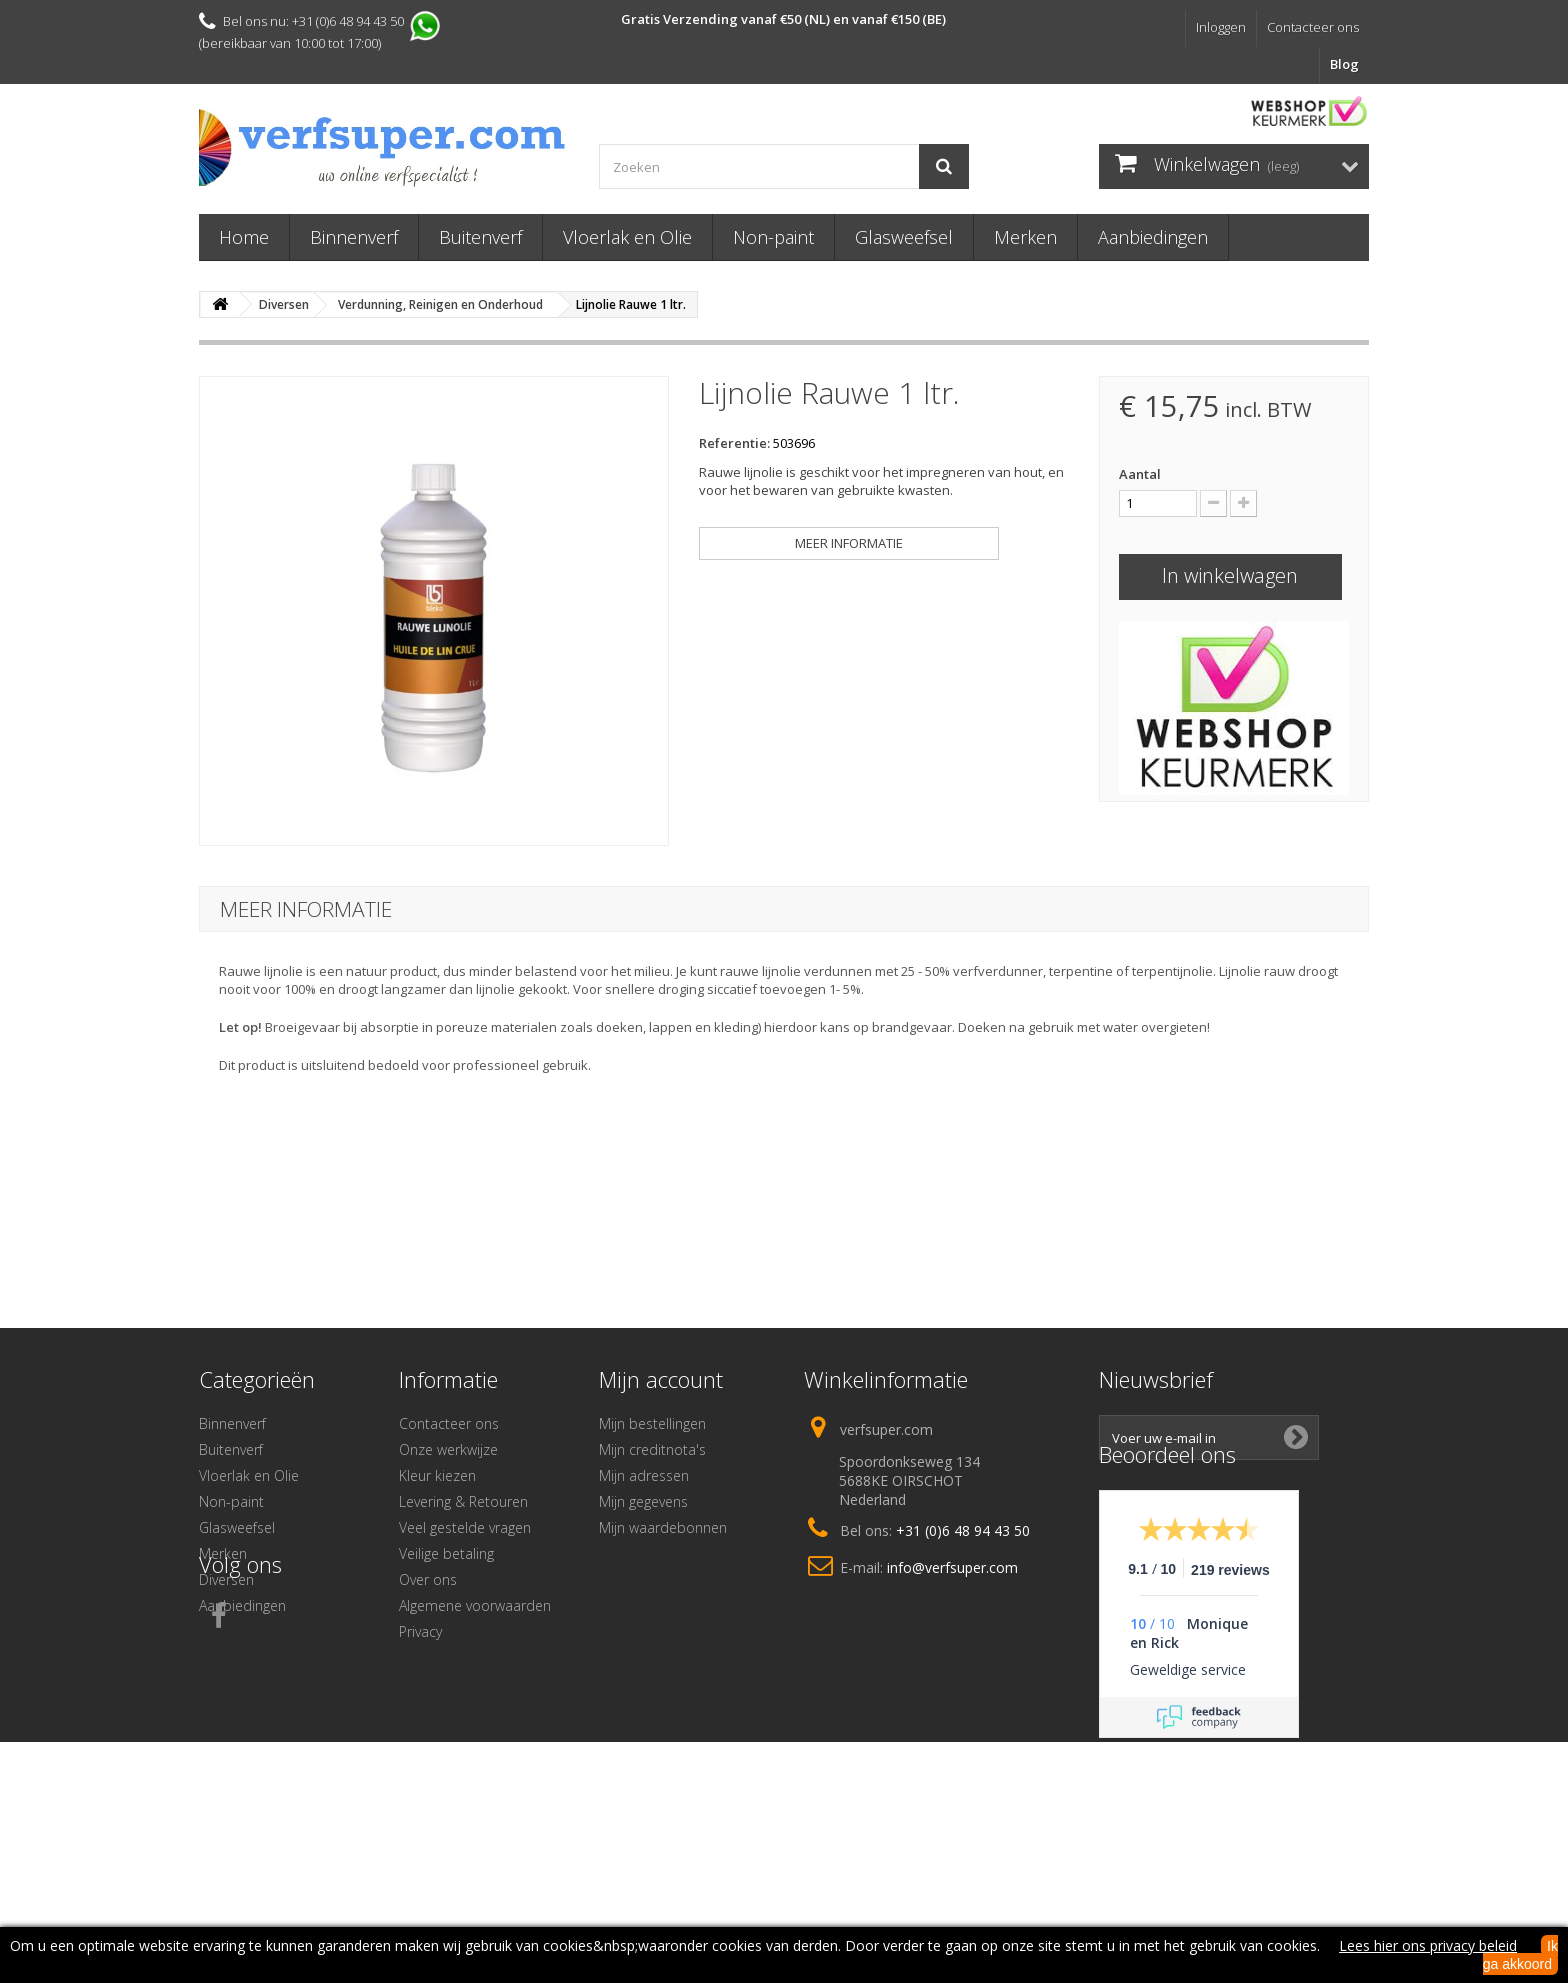 Image resolution: width=1568 pixels, height=1983 pixels. What do you see at coordinates (244, 237) in the screenshot?
I see `Home` at bounding box center [244, 237].